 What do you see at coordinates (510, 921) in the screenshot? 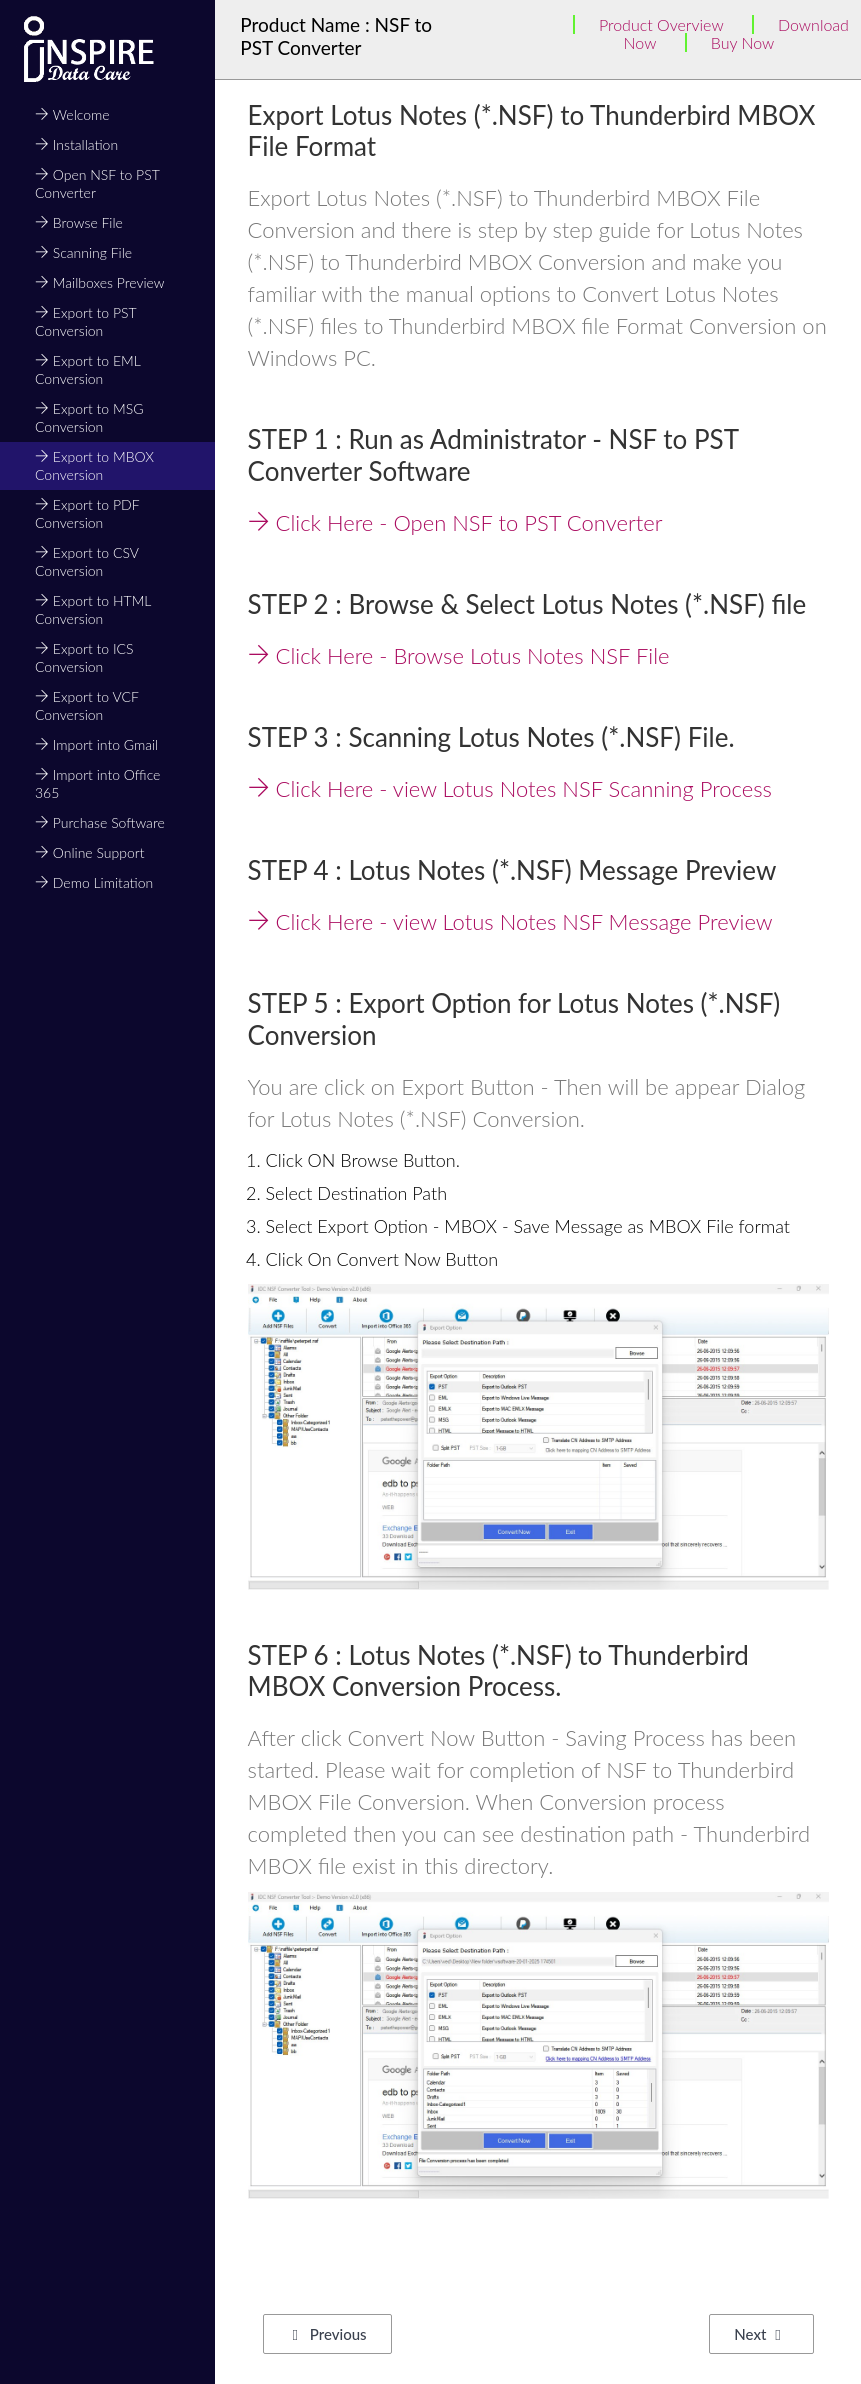
I see `Click Here - view Lotus Notes NSF Message Preview` at bounding box center [510, 921].